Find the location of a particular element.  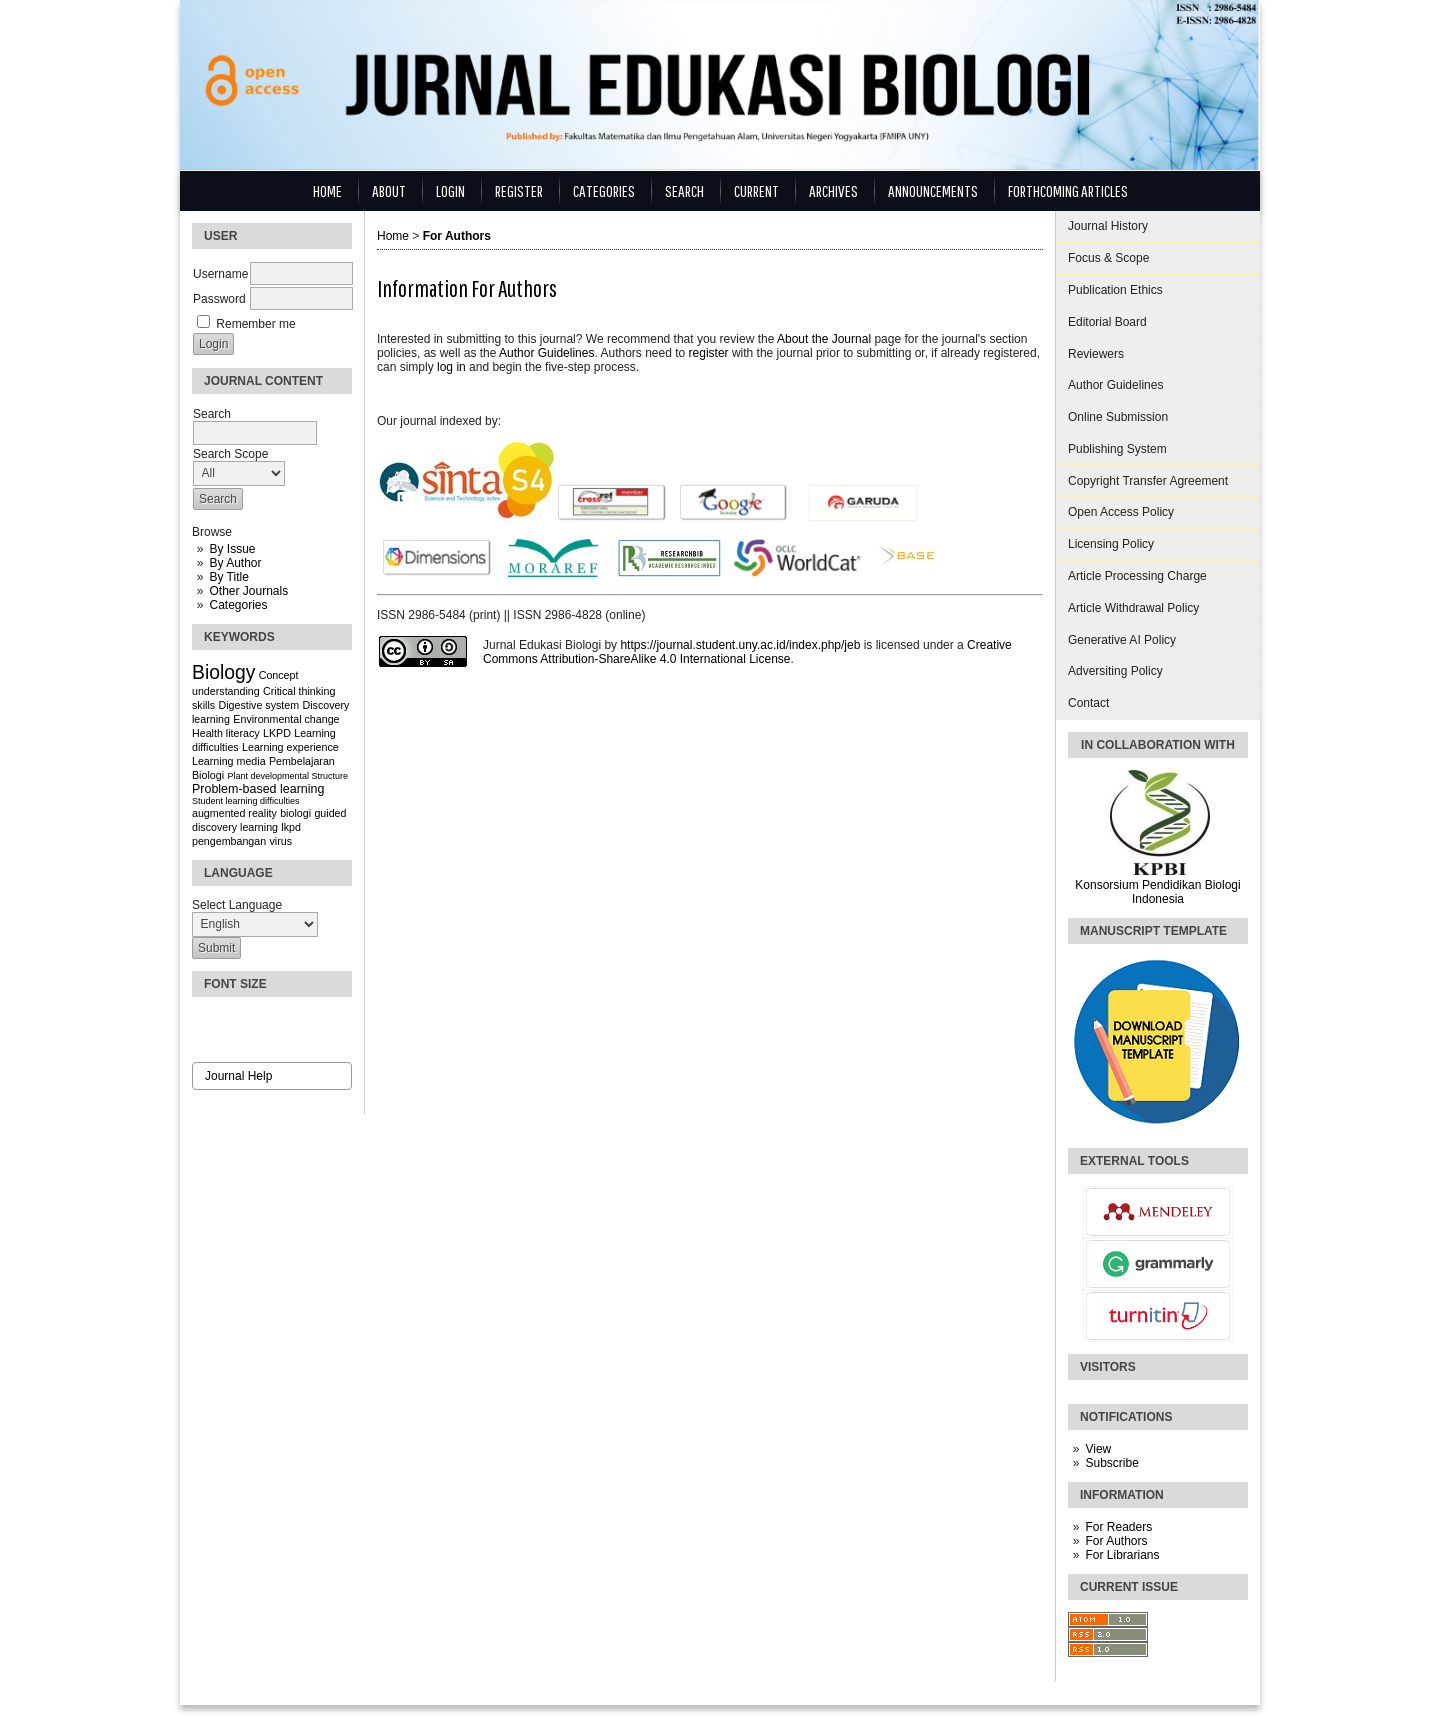

Article Processing Charge is located at coordinates (1137, 576).